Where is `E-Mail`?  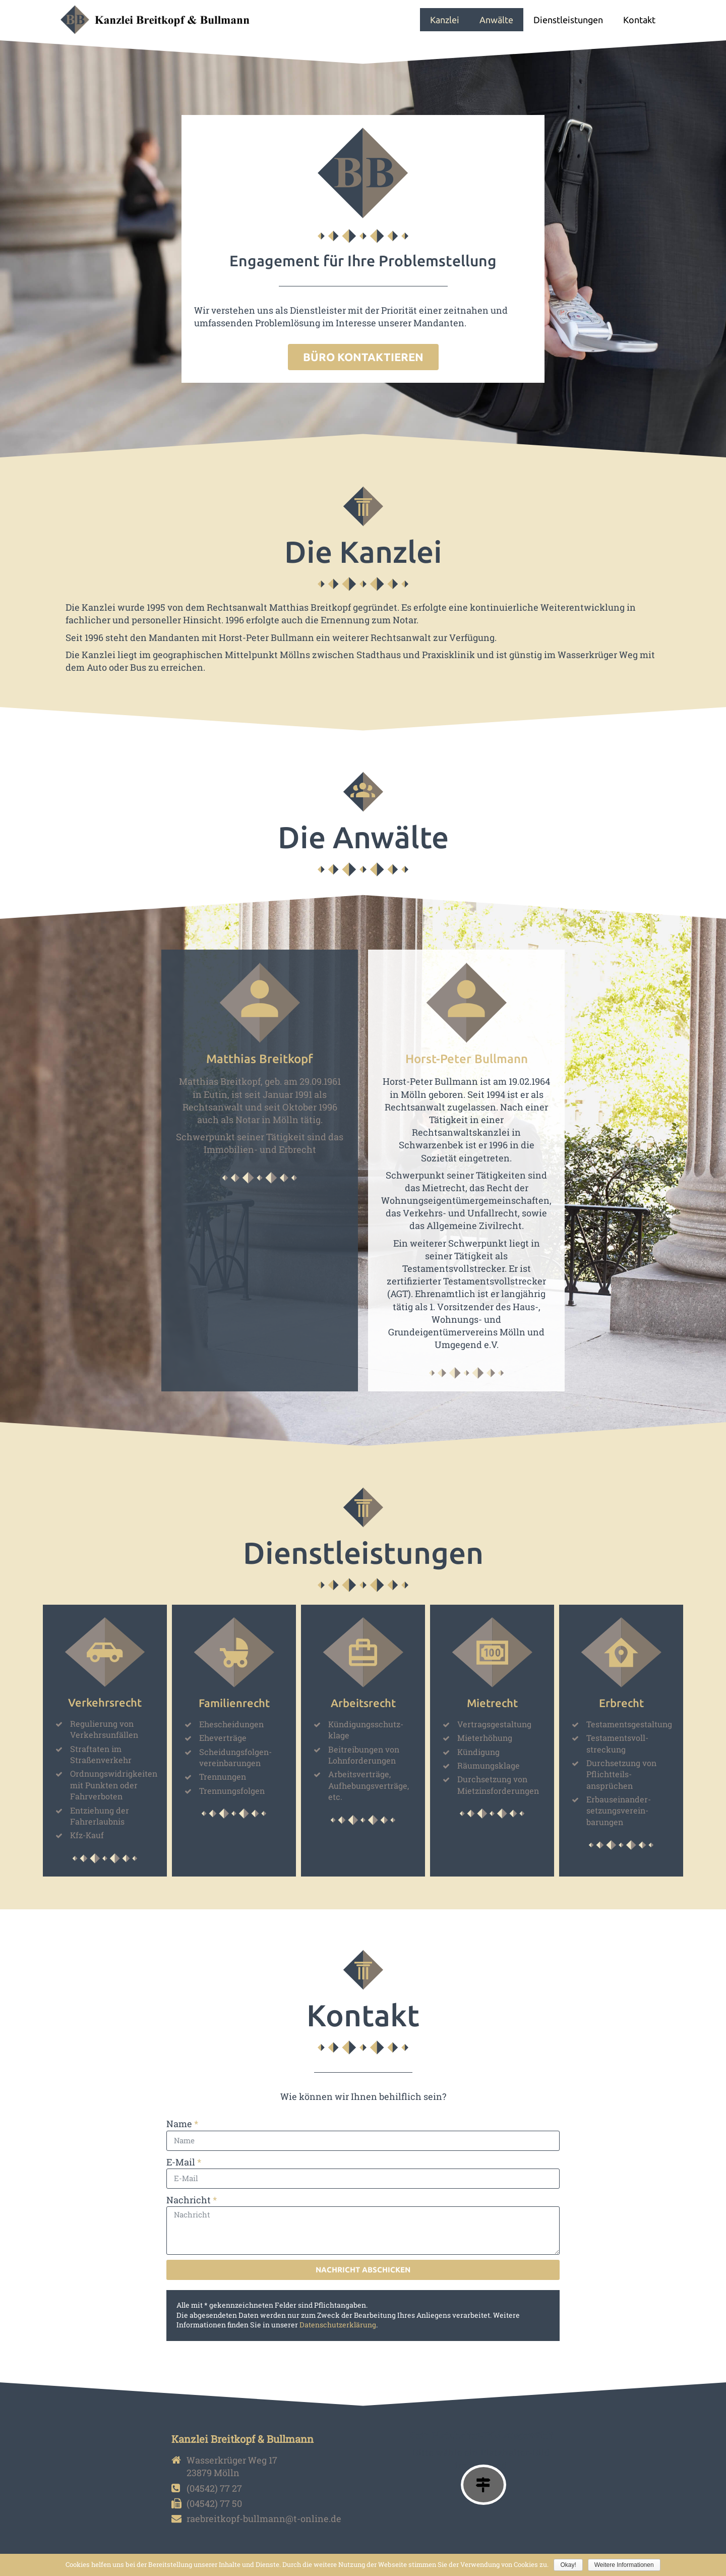
E-Mail is located at coordinates (180, 2162).